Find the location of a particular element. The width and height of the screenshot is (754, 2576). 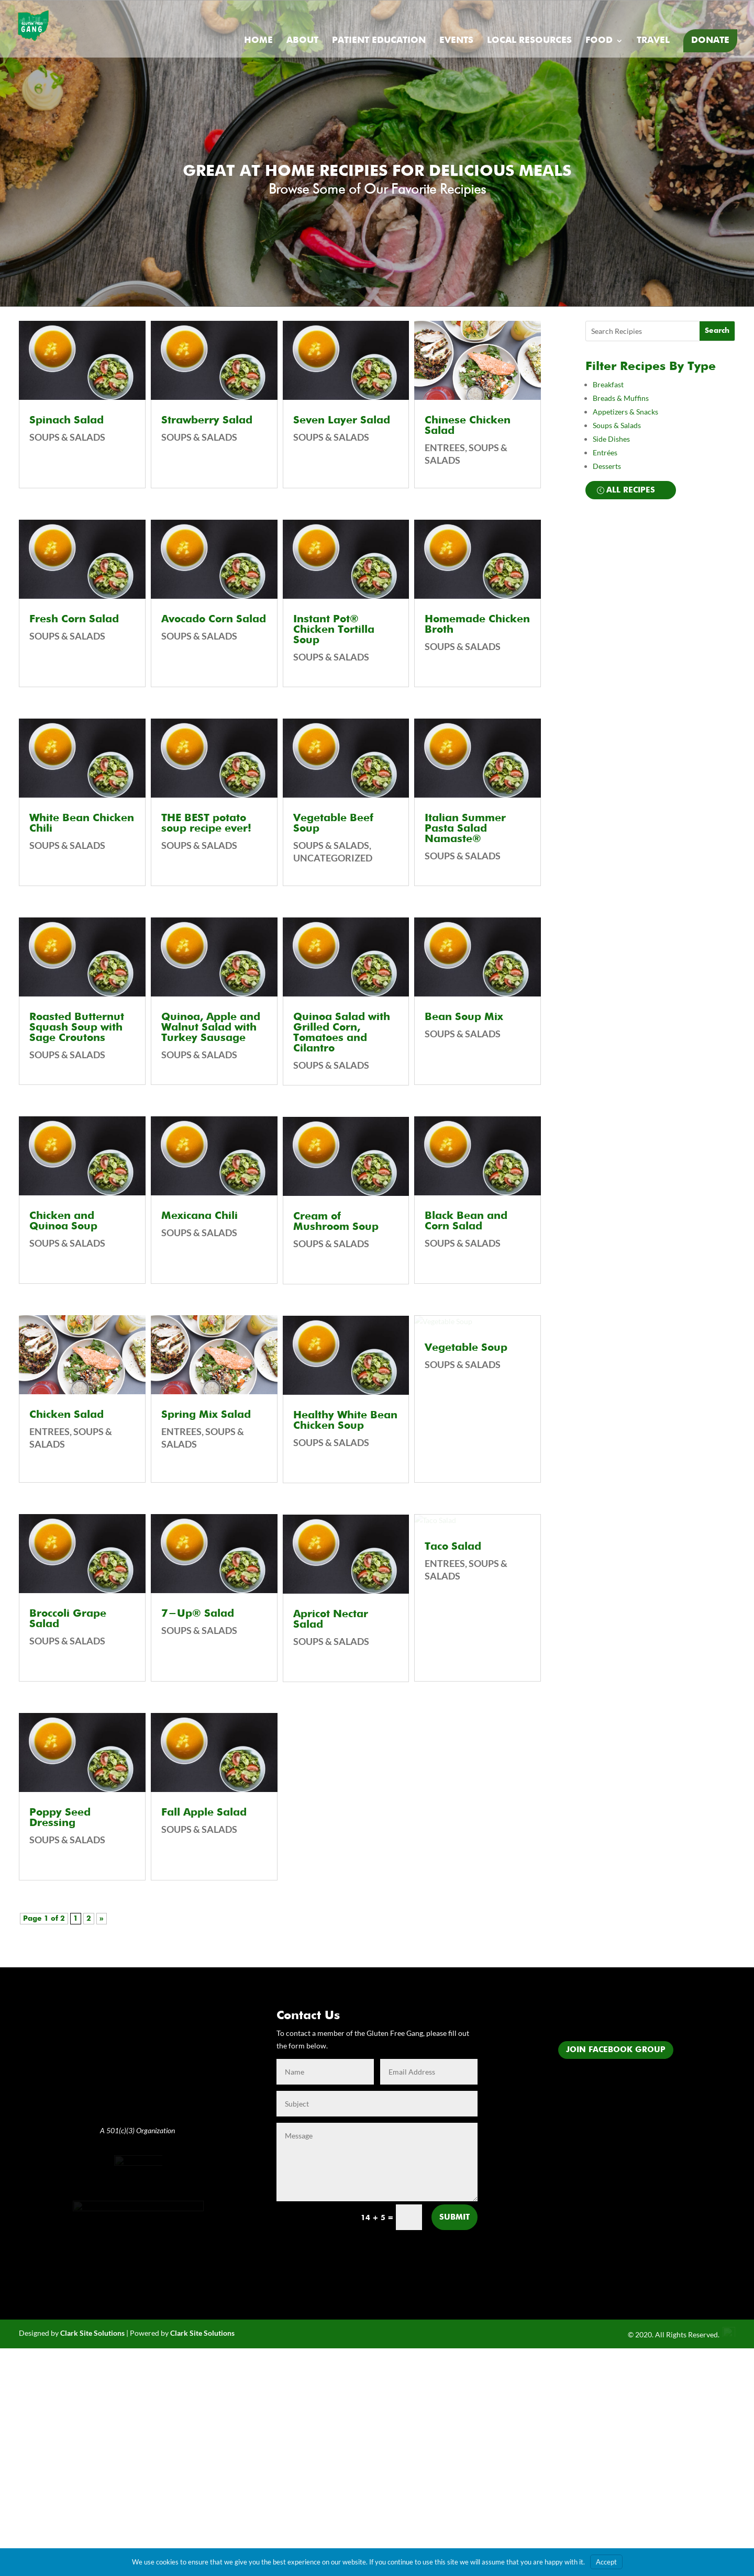

Healthy White Bean Chicken Soup is located at coordinates (345, 1420).